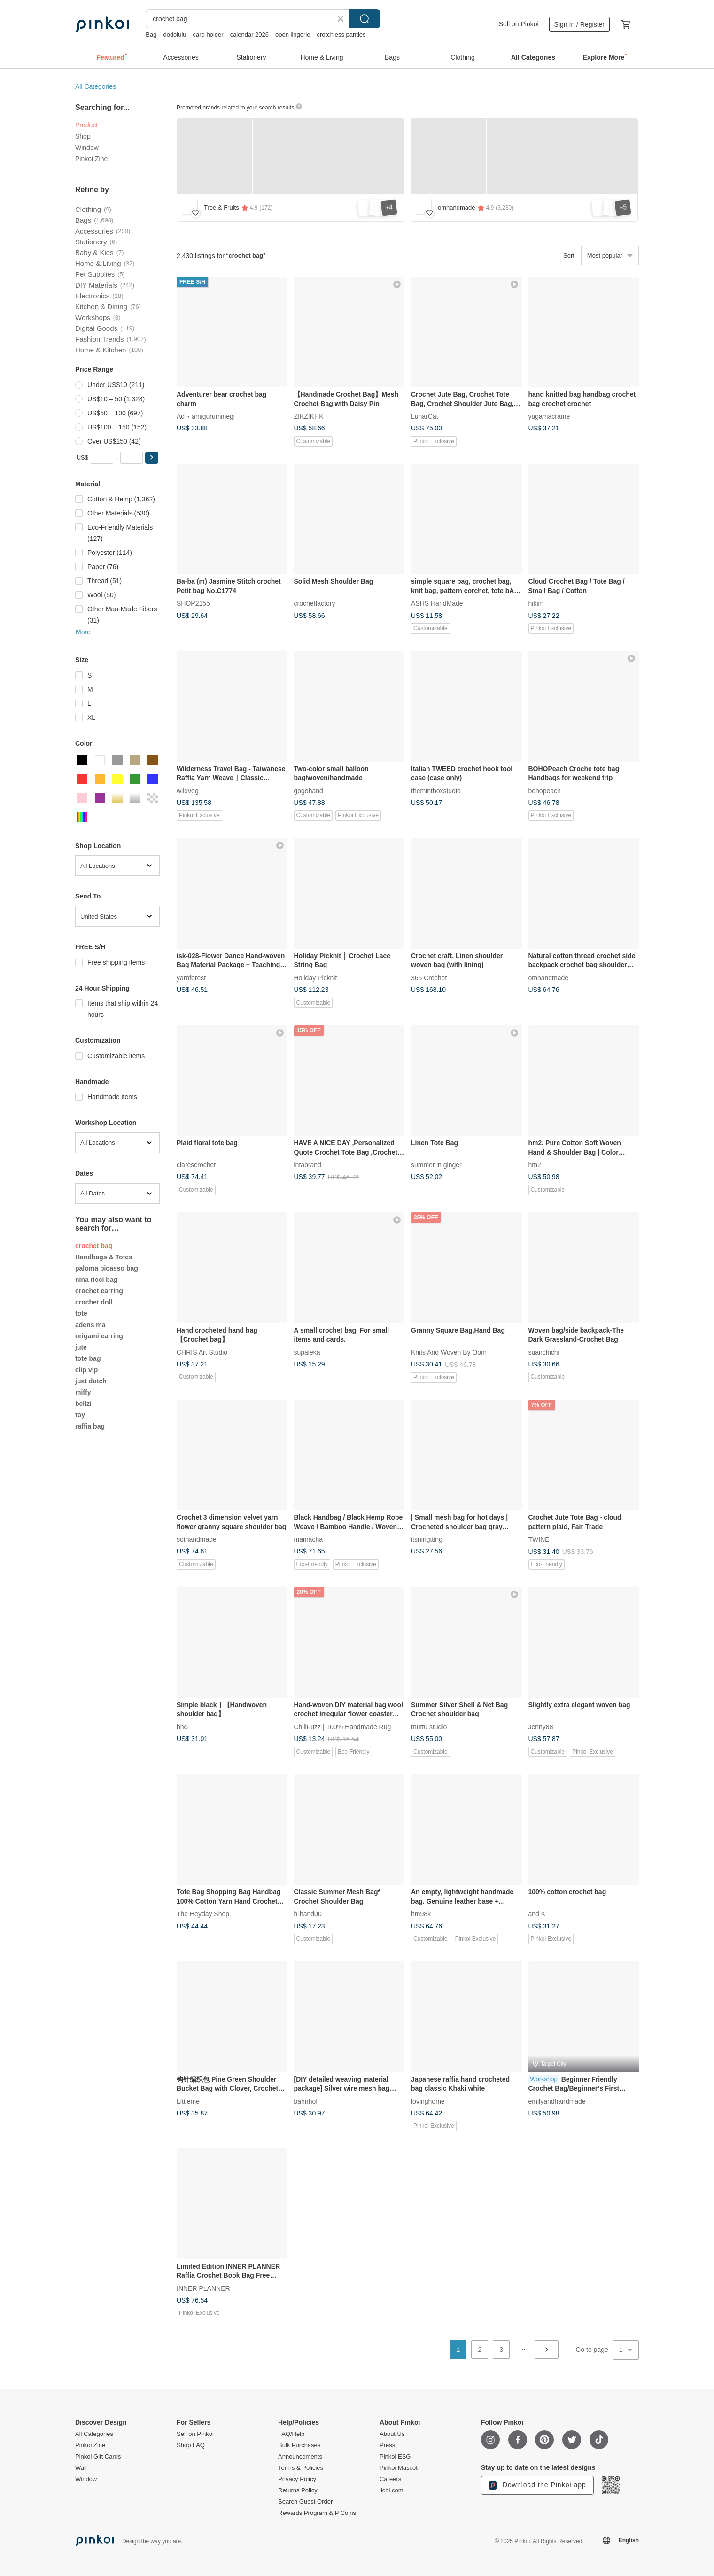  I want to click on origami earring, so click(99, 1336).